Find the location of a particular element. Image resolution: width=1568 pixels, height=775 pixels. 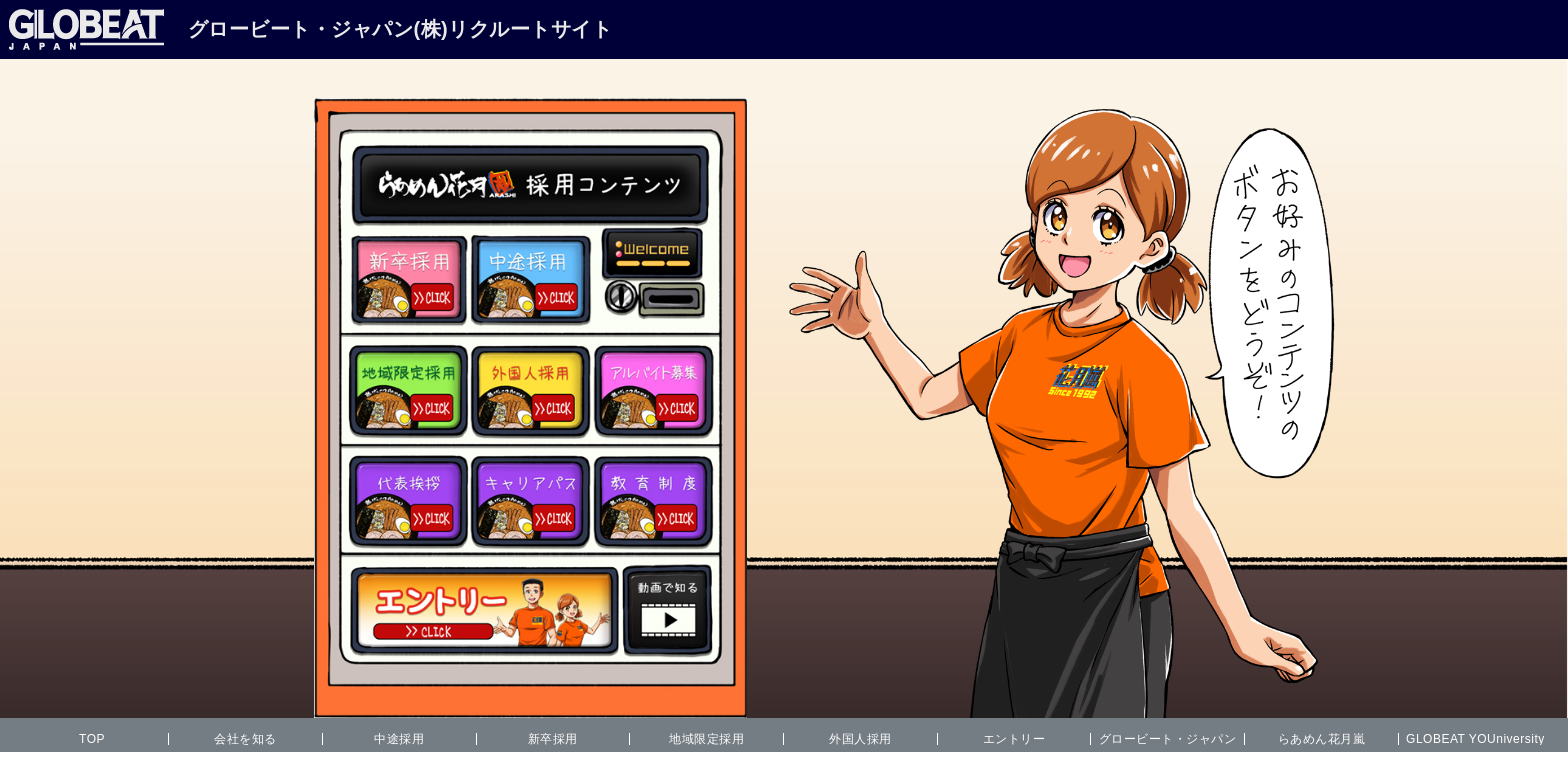

中途採用 is located at coordinates (399, 739).